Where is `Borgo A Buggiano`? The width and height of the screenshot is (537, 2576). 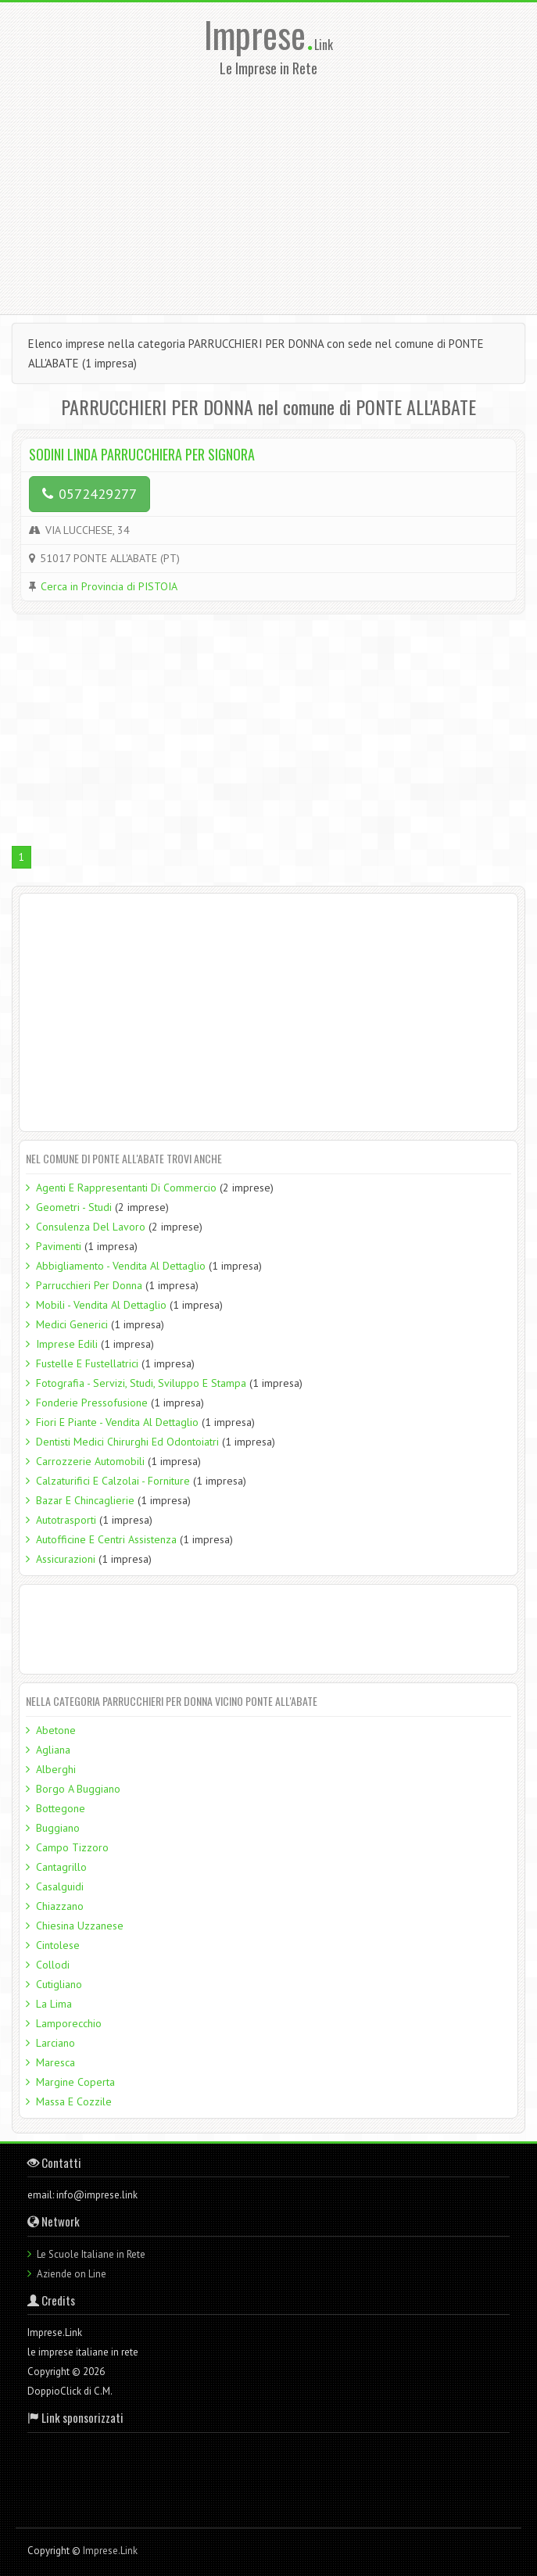
Borgo A Buggiano is located at coordinates (78, 1789).